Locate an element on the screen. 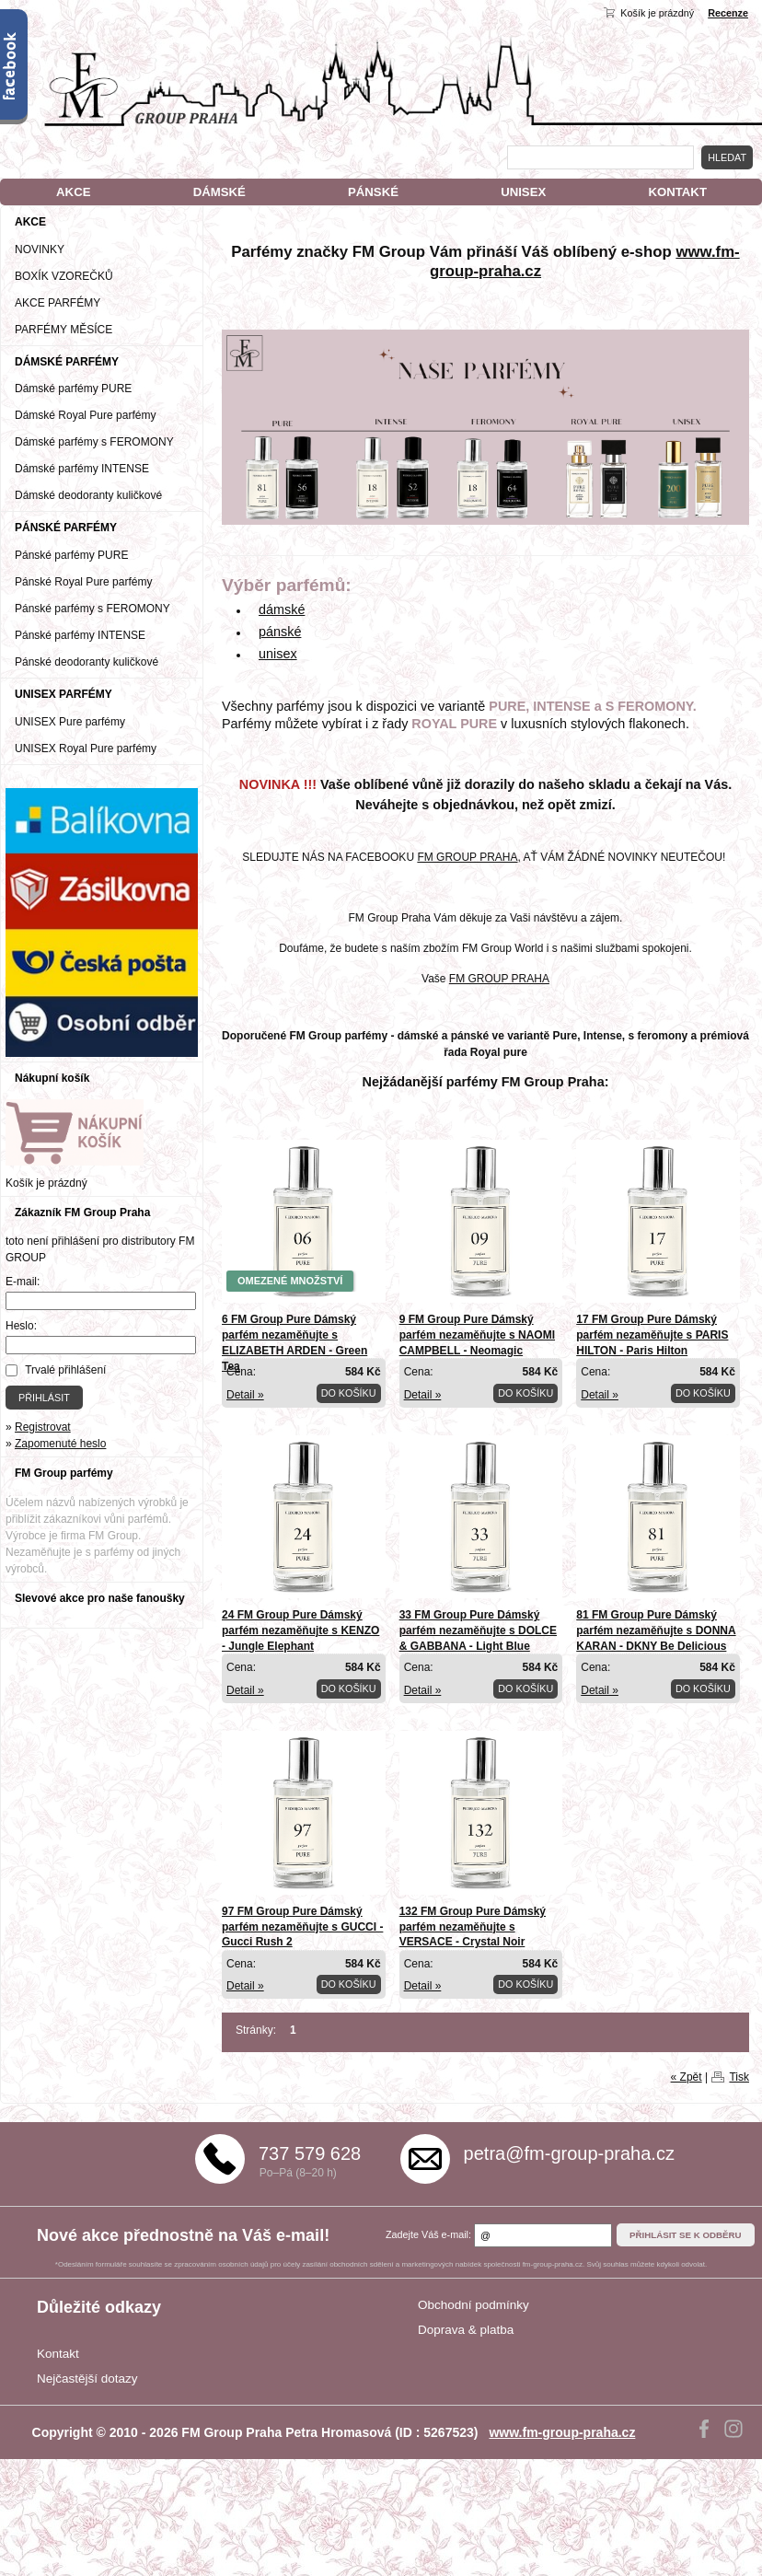 This screenshot has width=762, height=2576. Přihlásit se k odběru is located at coordinates (685, 2235).